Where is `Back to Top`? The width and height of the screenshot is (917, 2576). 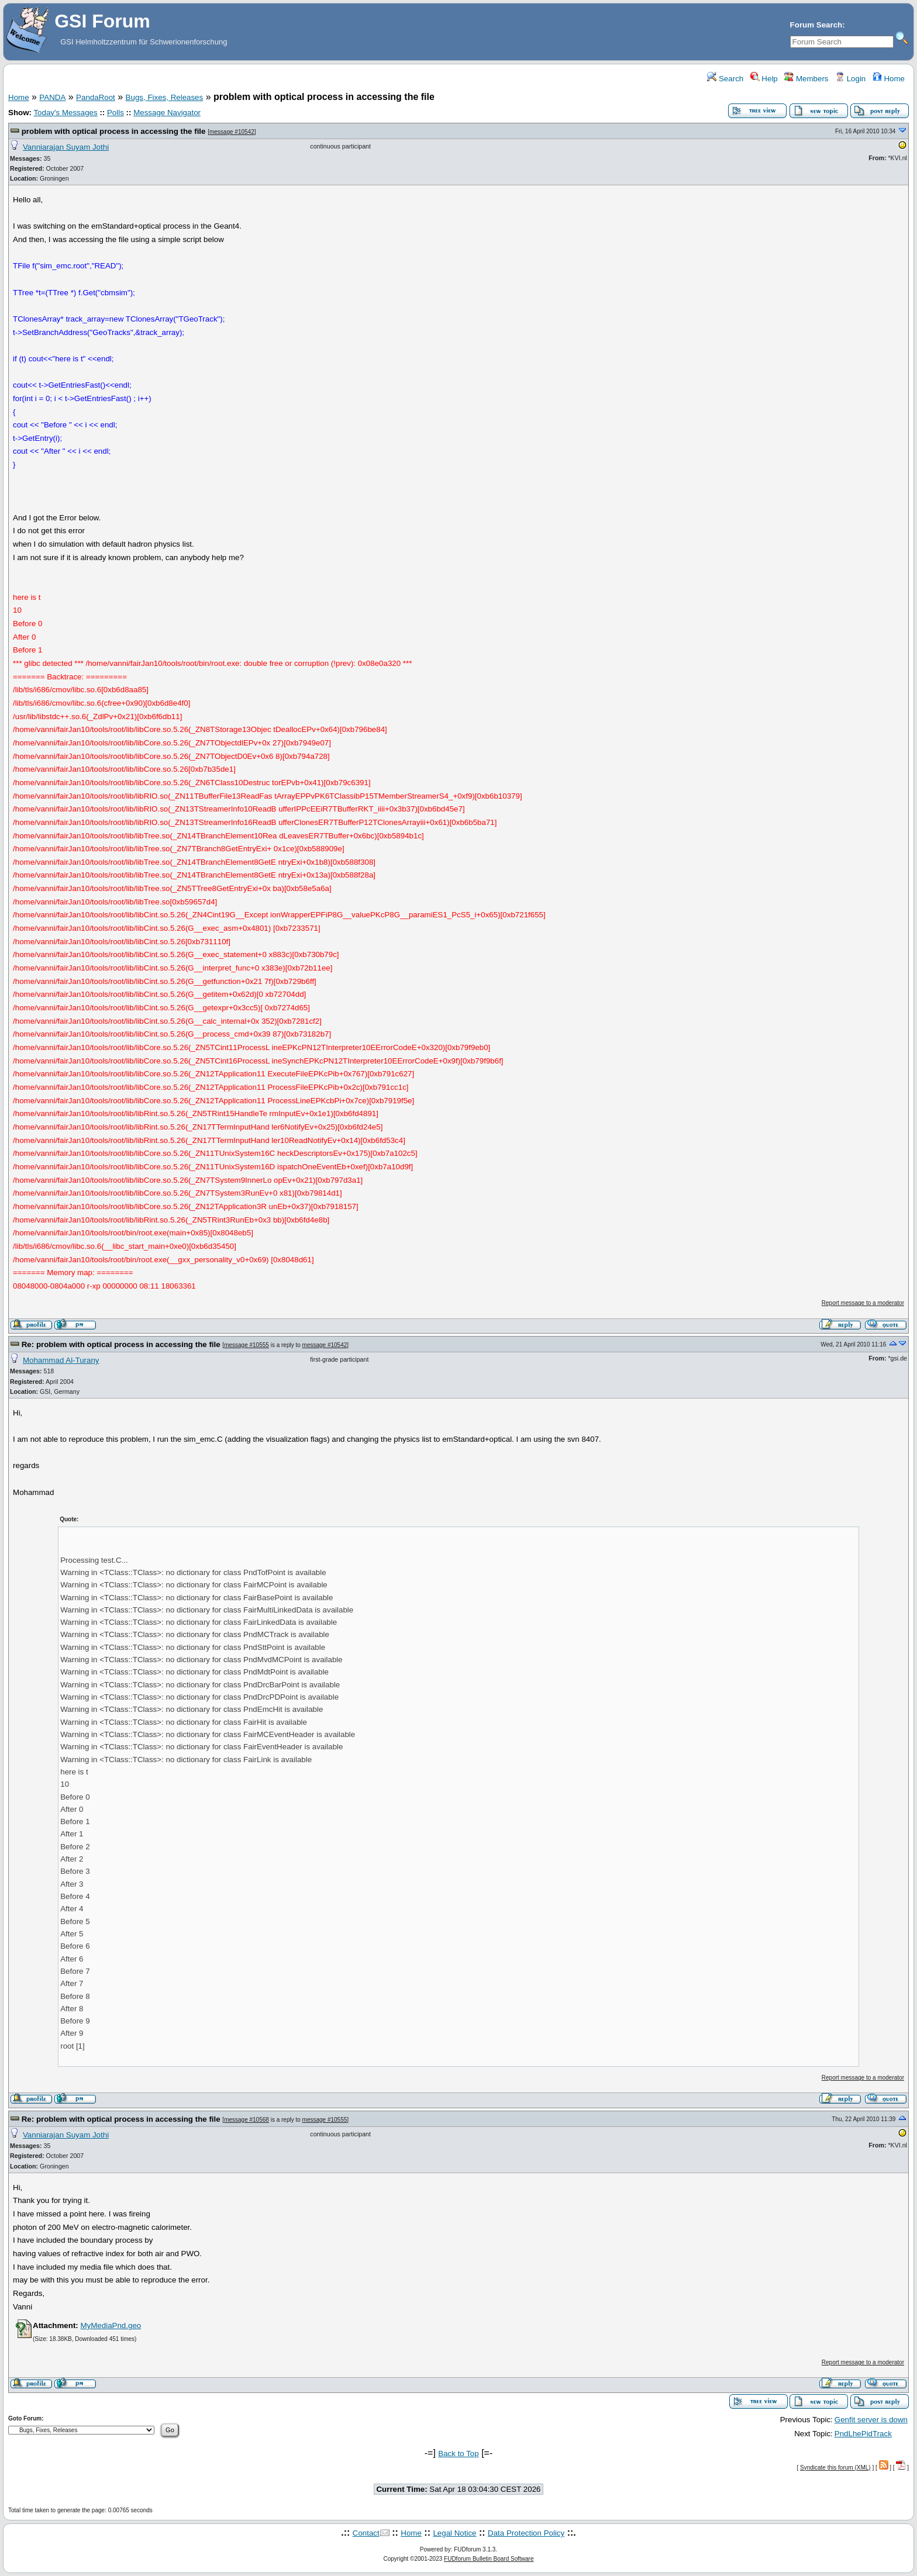 Back to Top is located at coordinates (458, 2453).